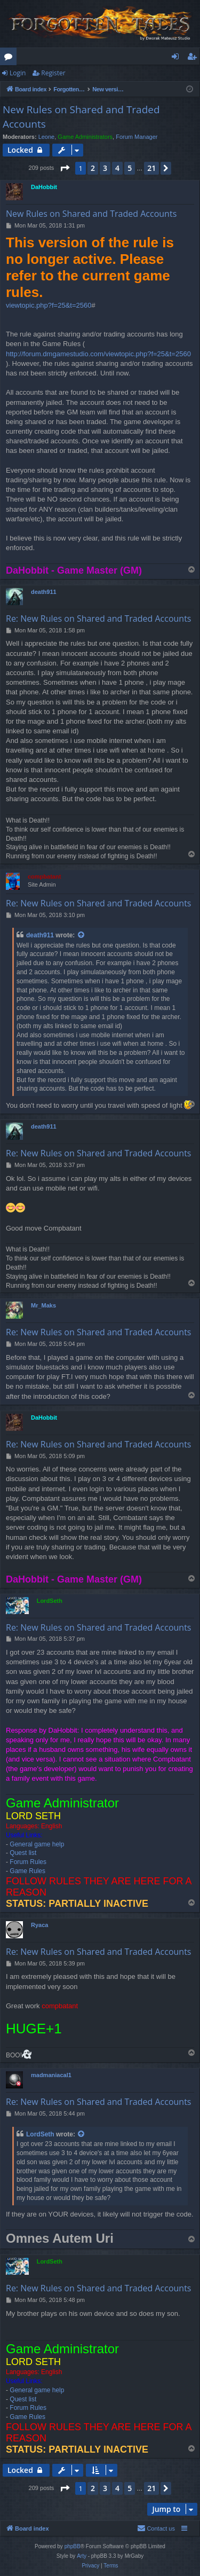  Describe the element at coordinates (49, 1601) in the screenshot. I see `LordSeth` at that location.